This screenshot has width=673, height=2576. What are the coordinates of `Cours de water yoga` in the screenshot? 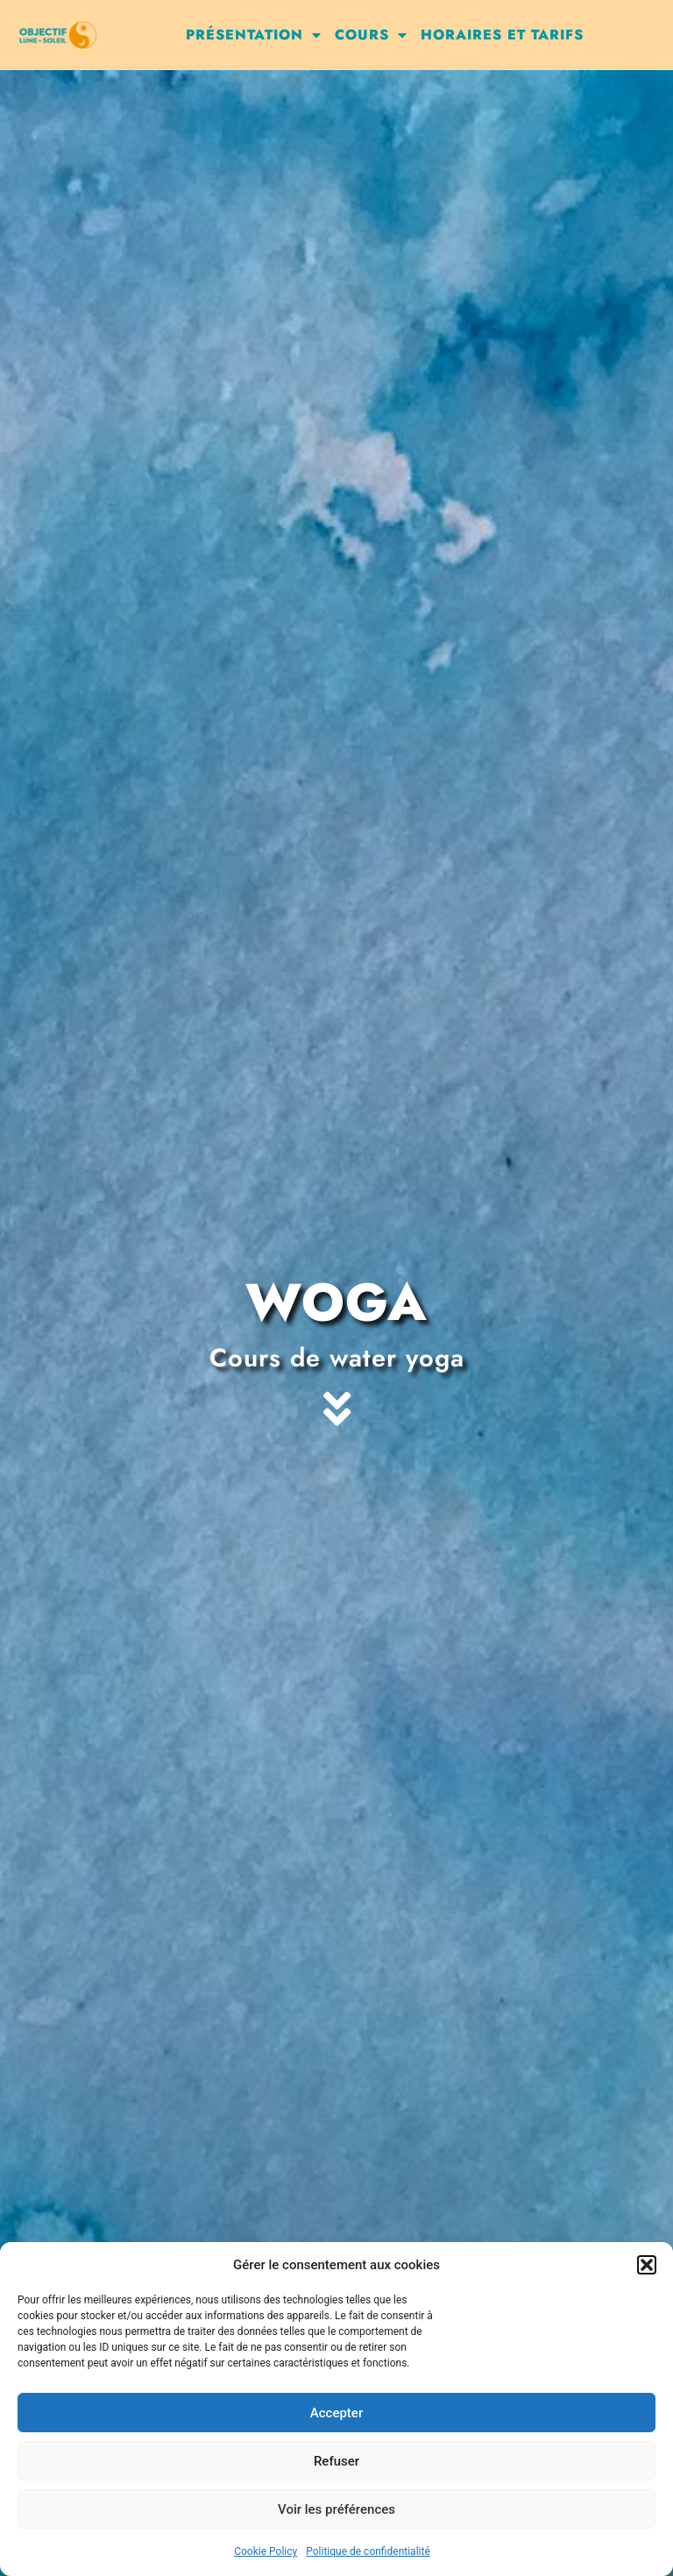 It's located at (336, 1357).